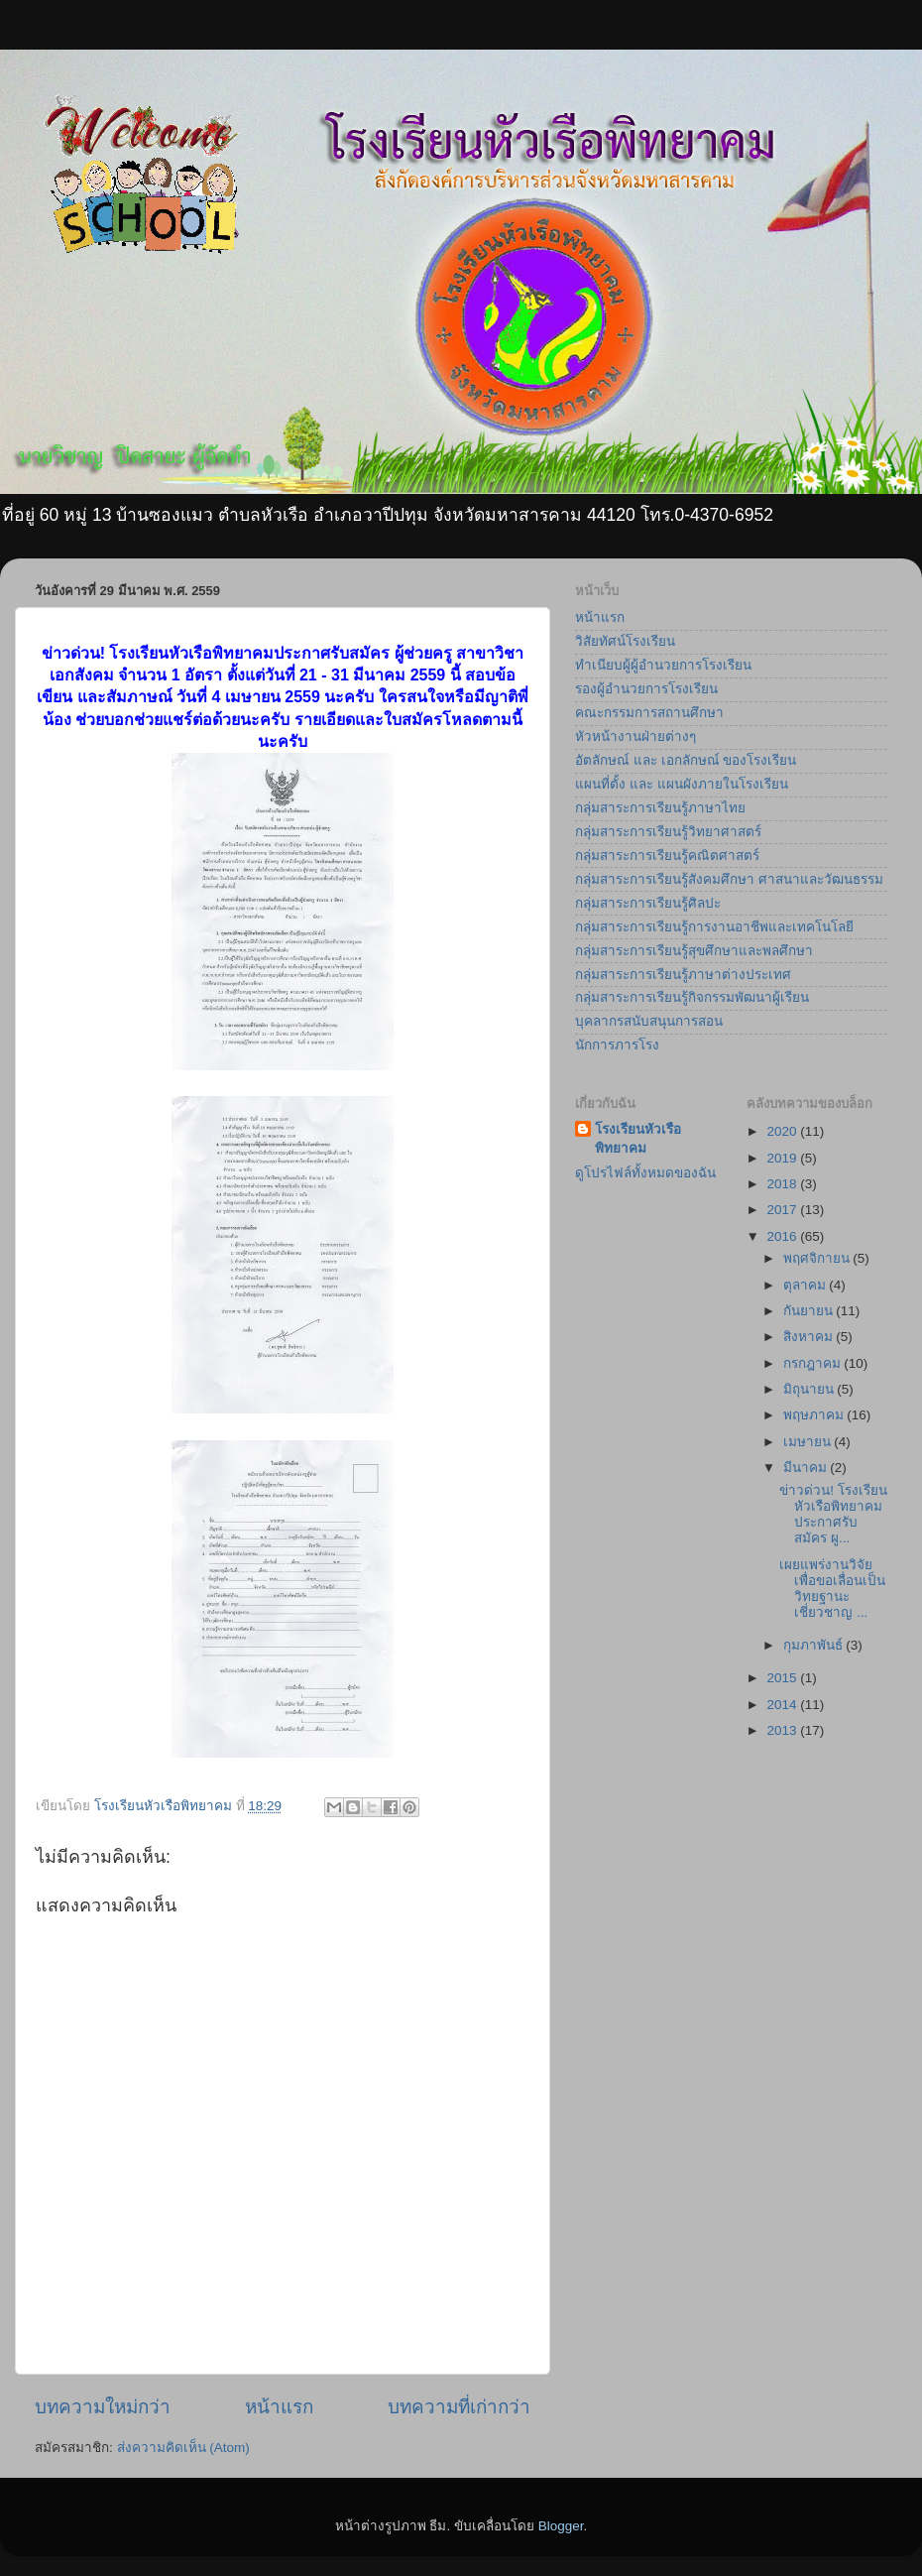 This screenshot has width=922, height=2576. Describe the element at coordinates (815, 1415) in the screenshot. I see `พฤษภาคม` at that location.